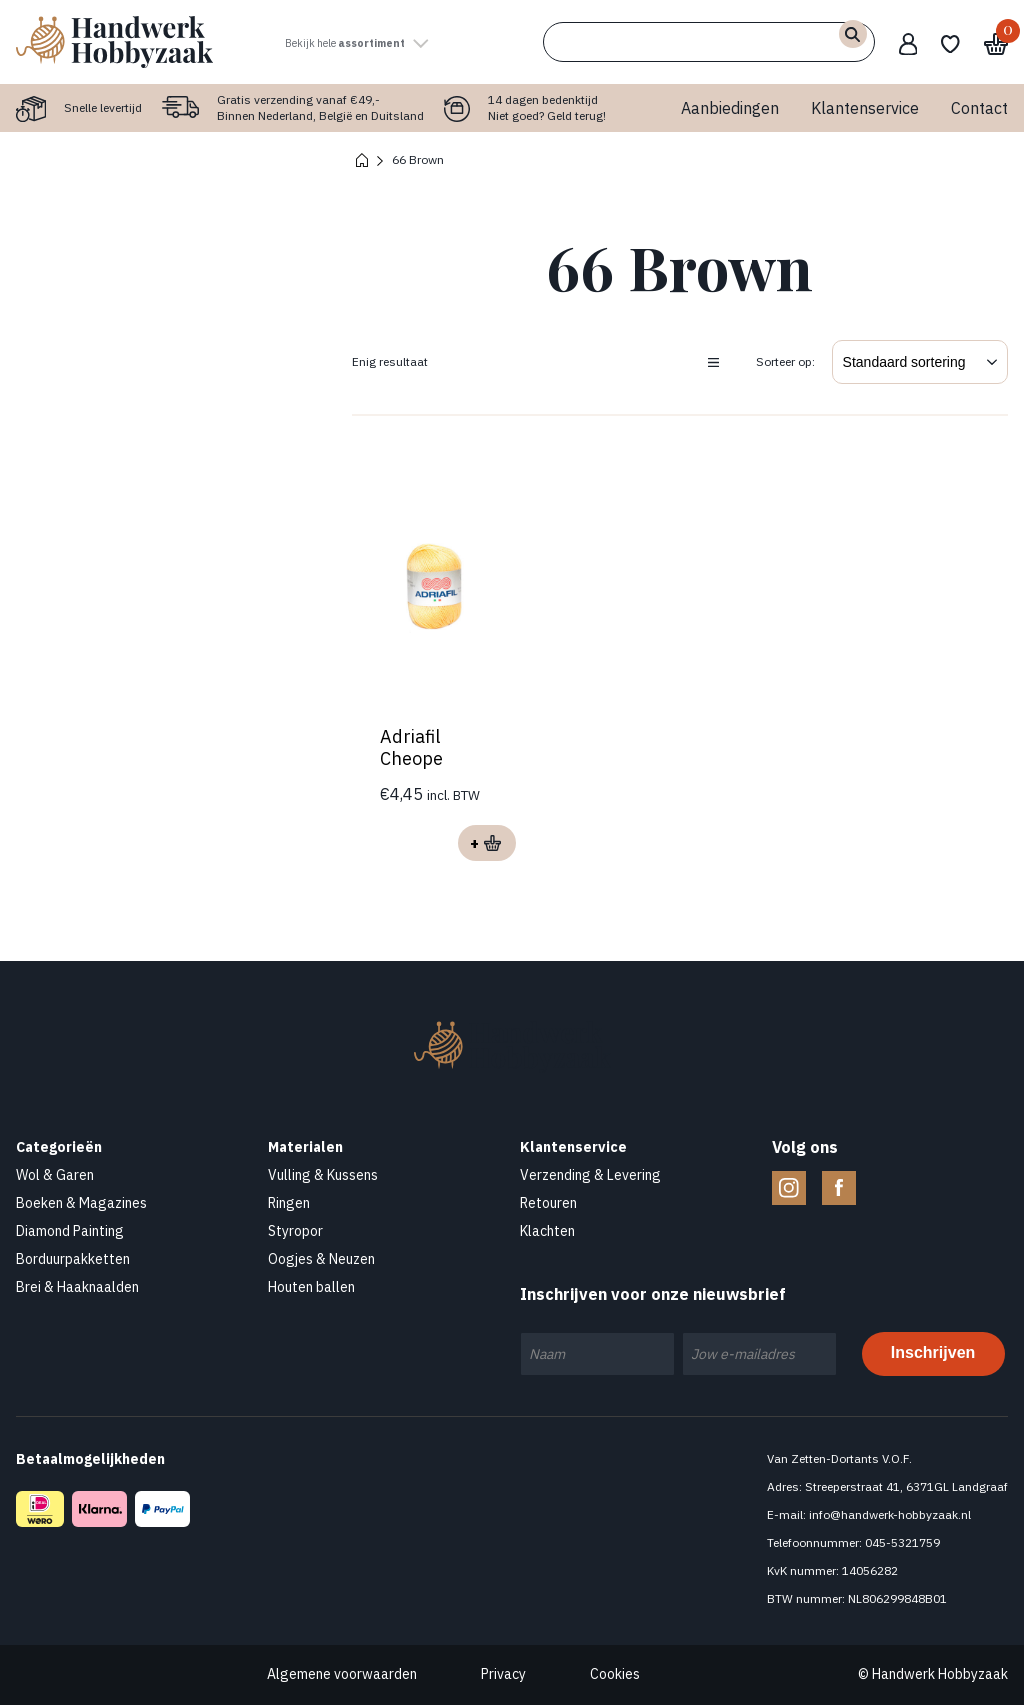 The height and width of the screenshot is (1705, 1024). I want to click on Cookies, so click(615, 1674).